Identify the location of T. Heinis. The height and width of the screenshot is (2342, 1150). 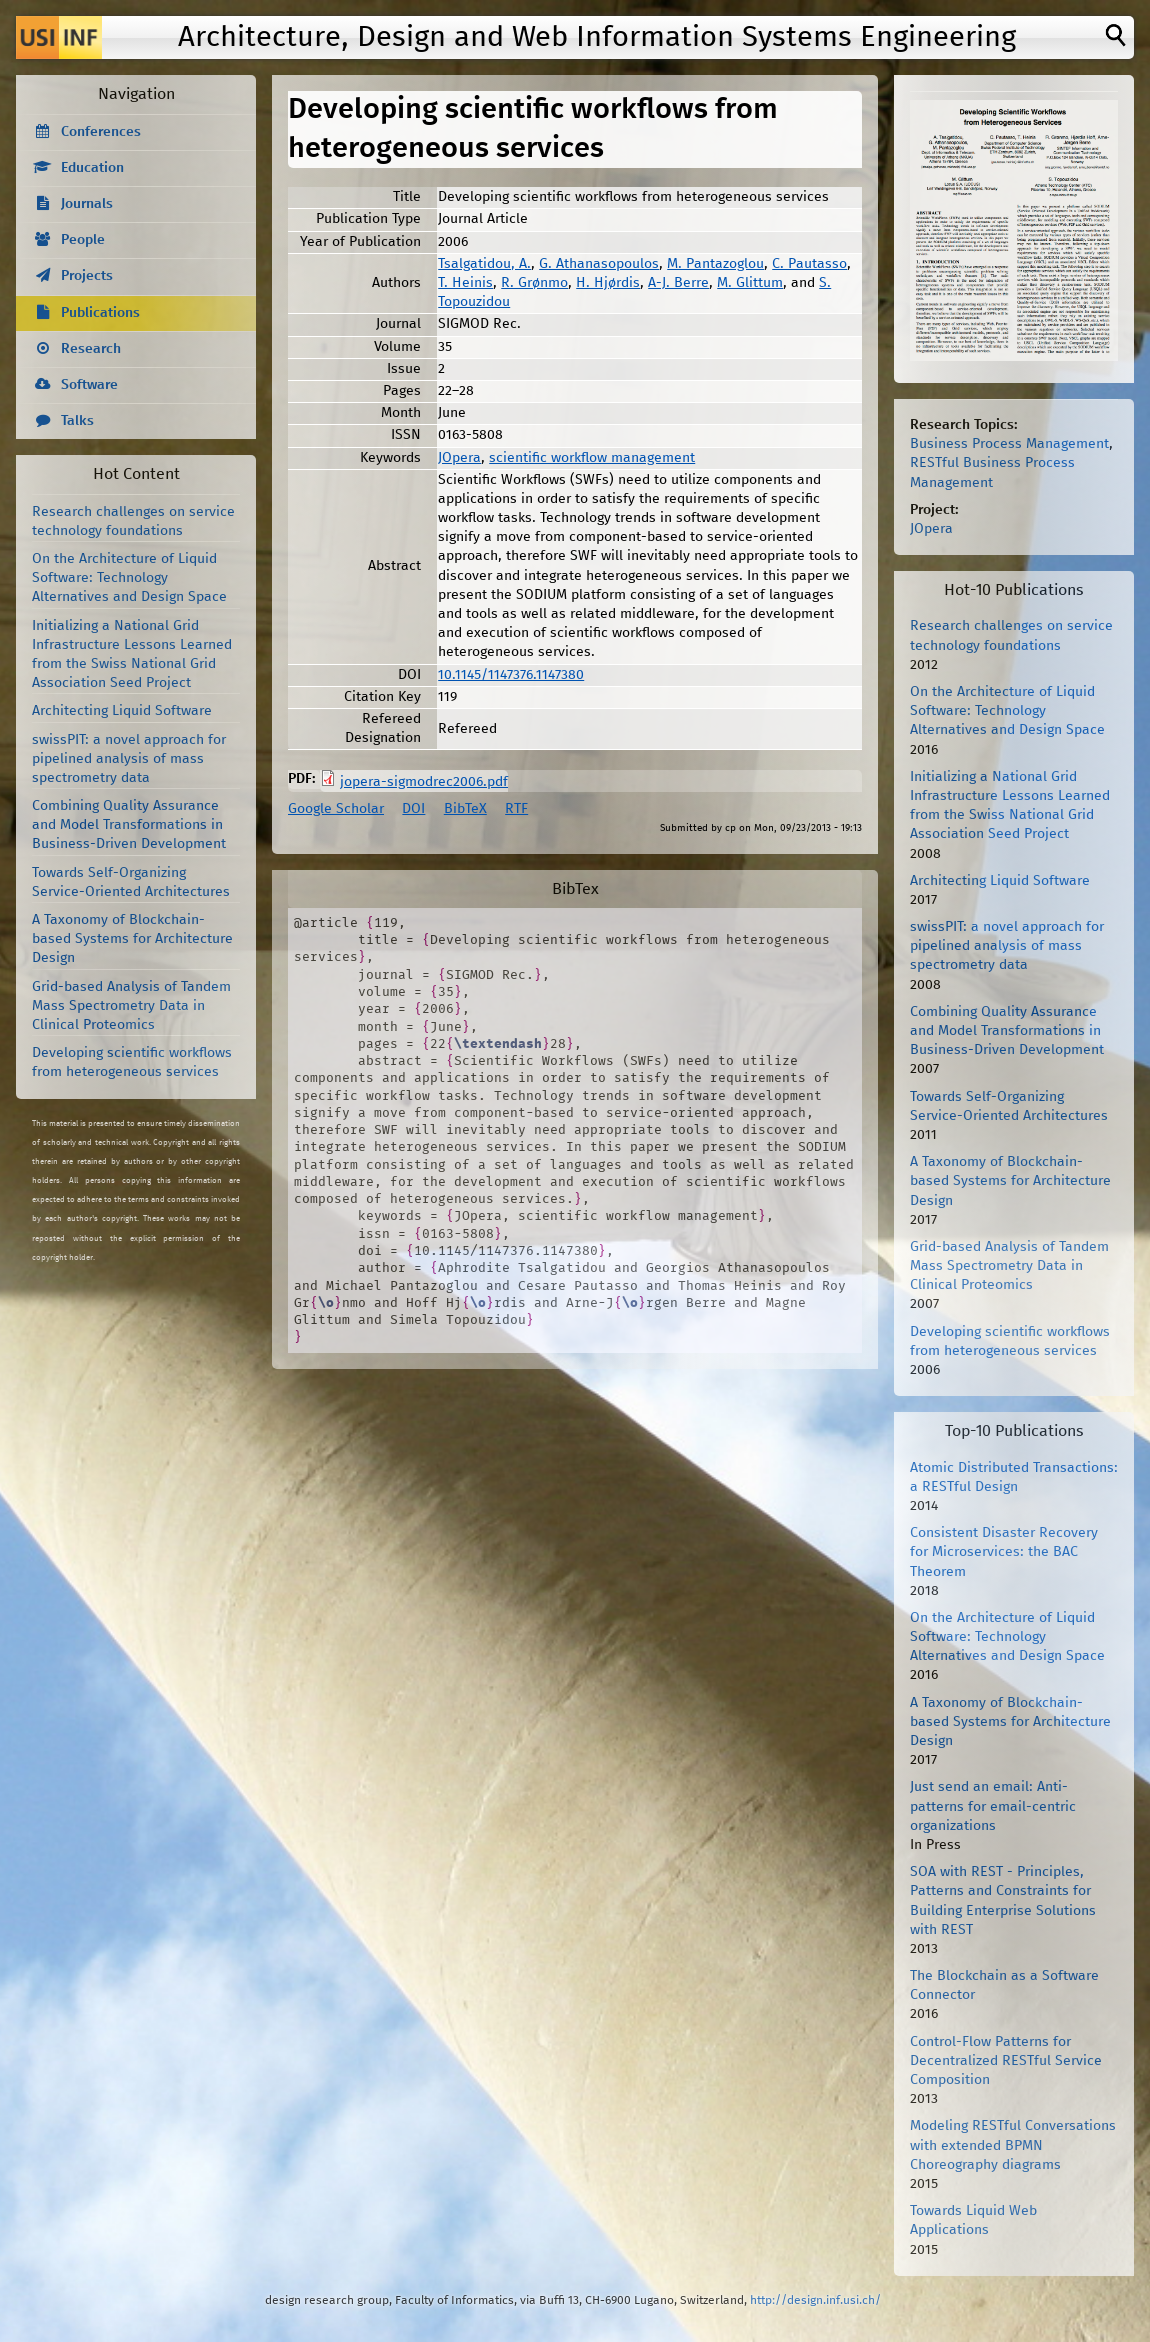
(465, 283).